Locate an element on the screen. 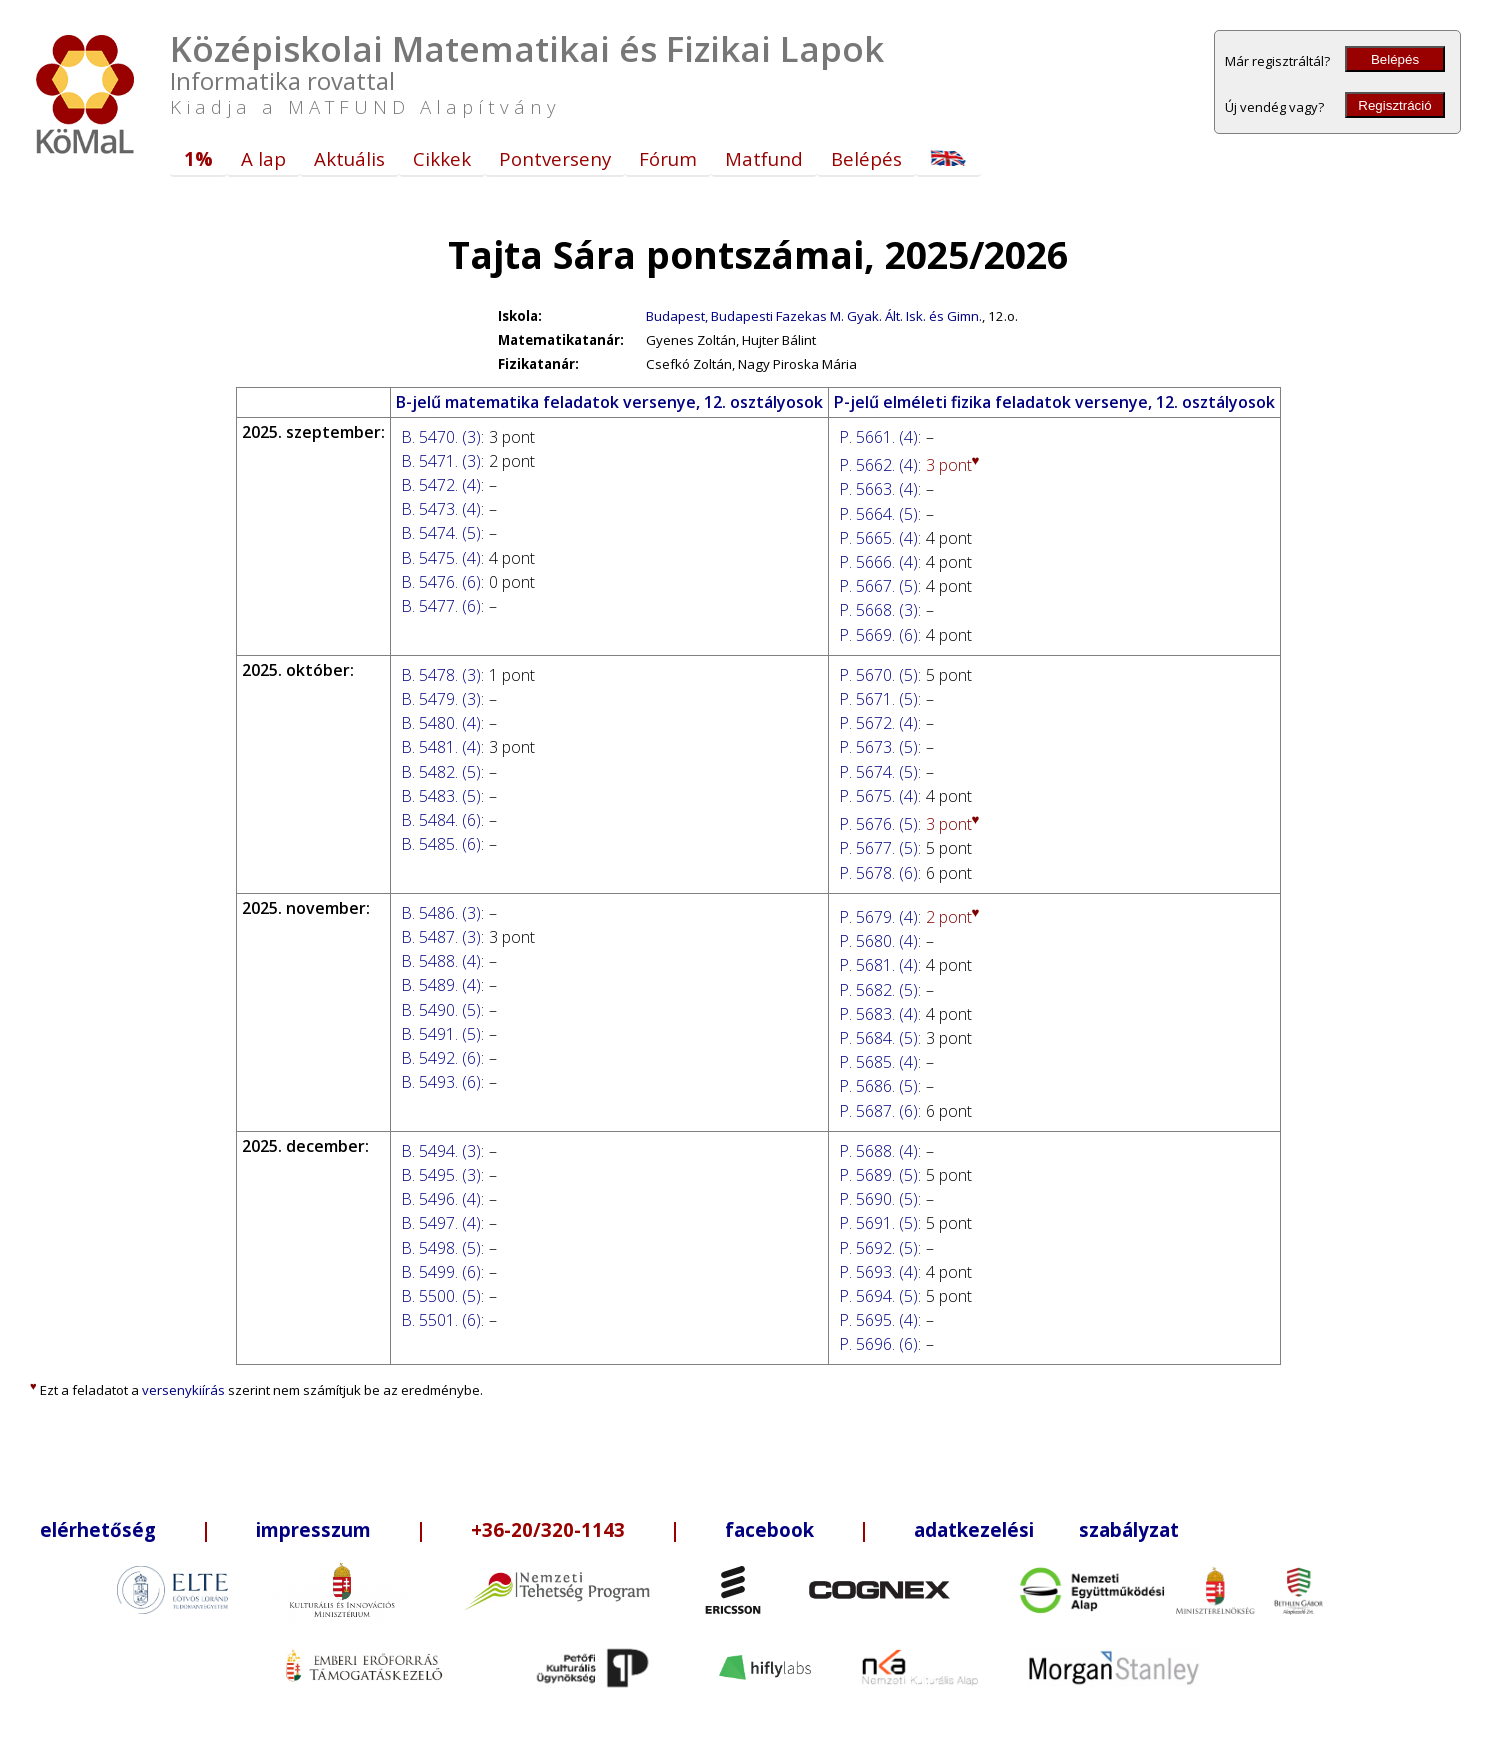 This screenshot has height=1741, width=1496. P. 5667. (5) is located at coordinates (878, 586).